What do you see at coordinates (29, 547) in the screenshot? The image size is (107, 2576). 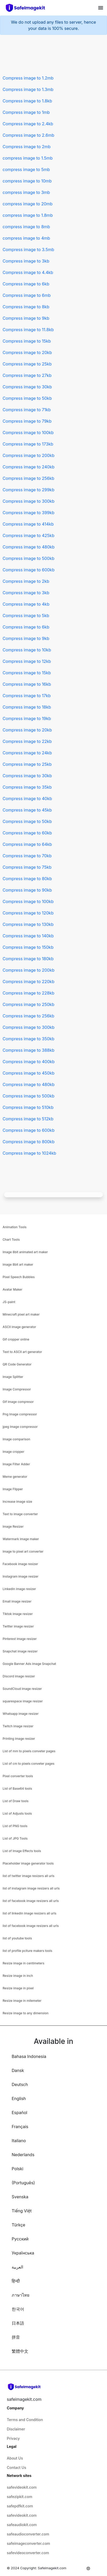 I see `Compress image to 480kb` at bounding box center [29, 547].